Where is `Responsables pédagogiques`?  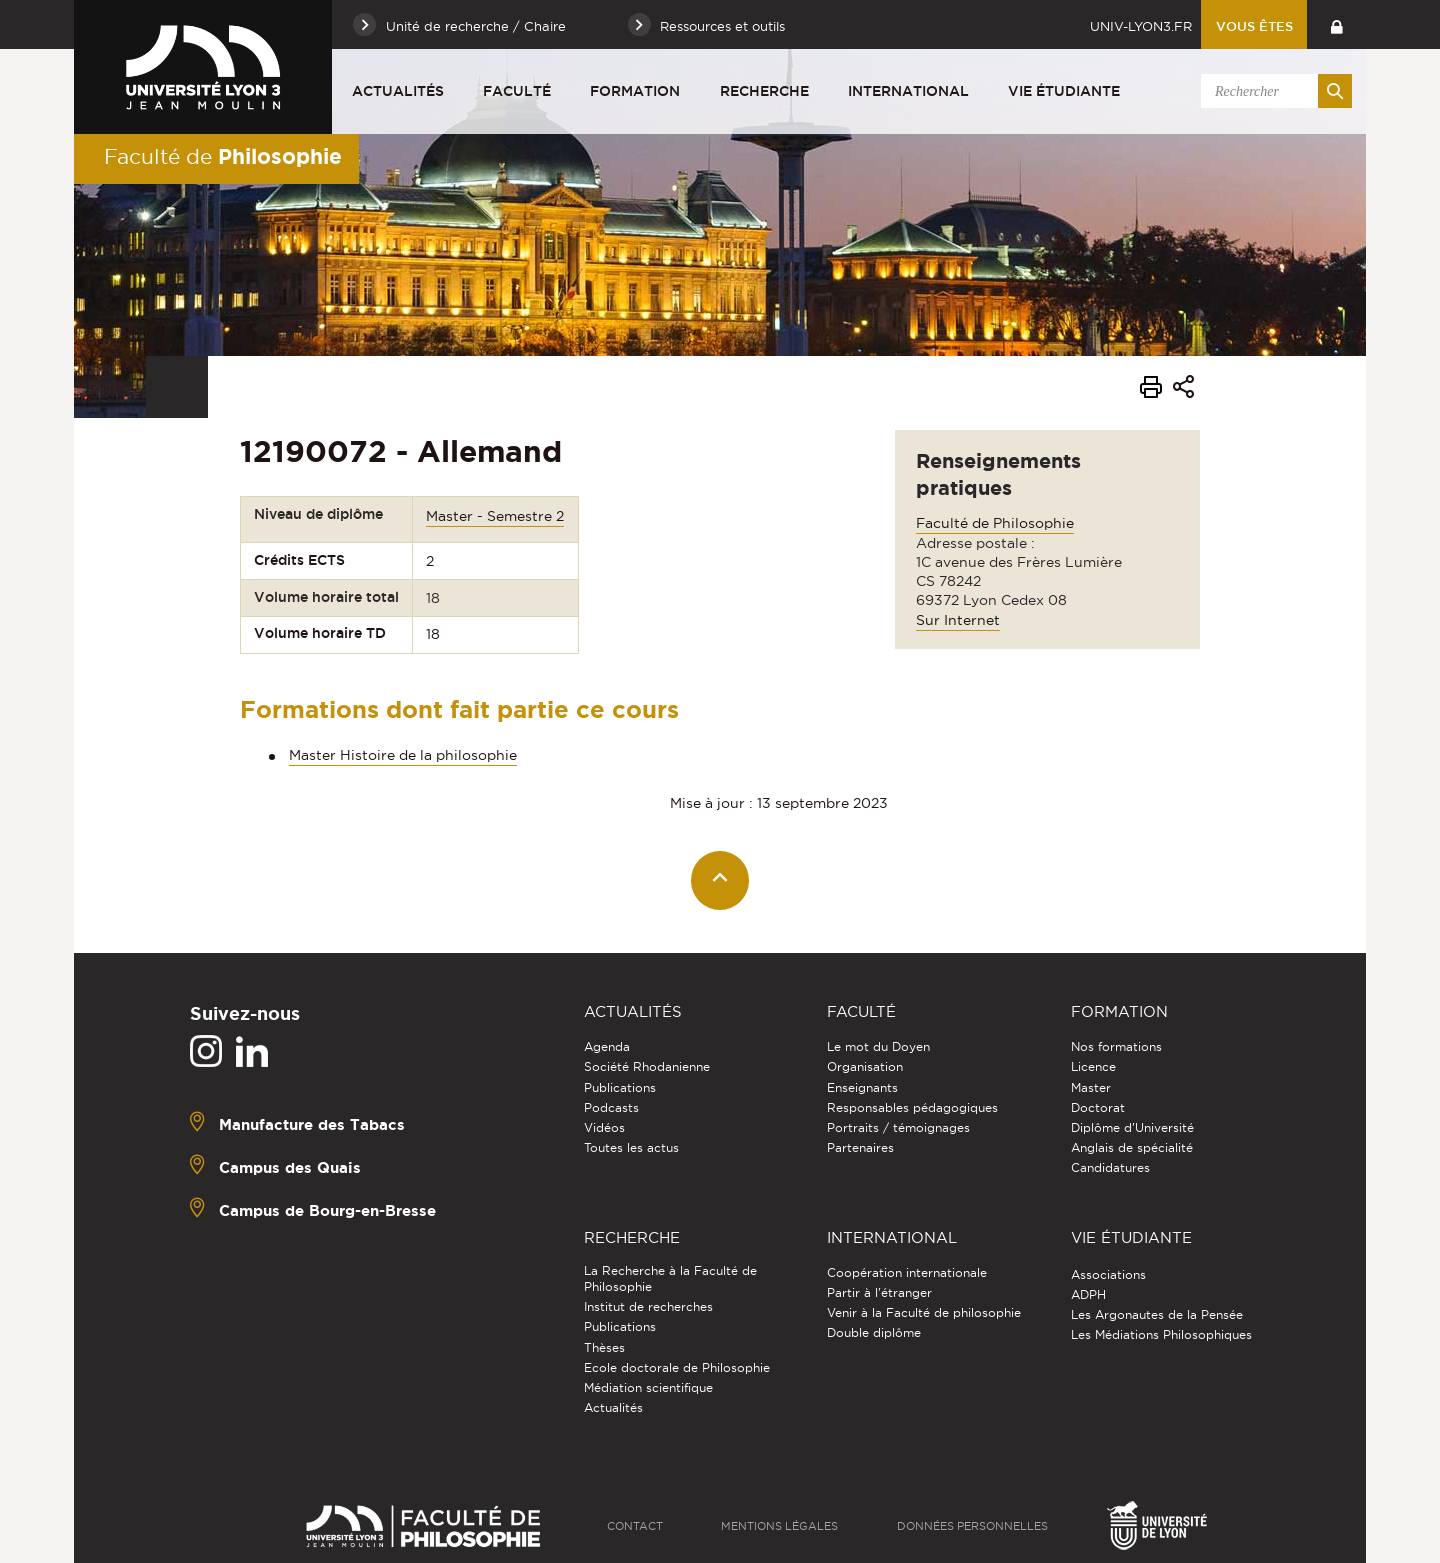 Responsables pédagogiques is located at coordinates (912, 1107).